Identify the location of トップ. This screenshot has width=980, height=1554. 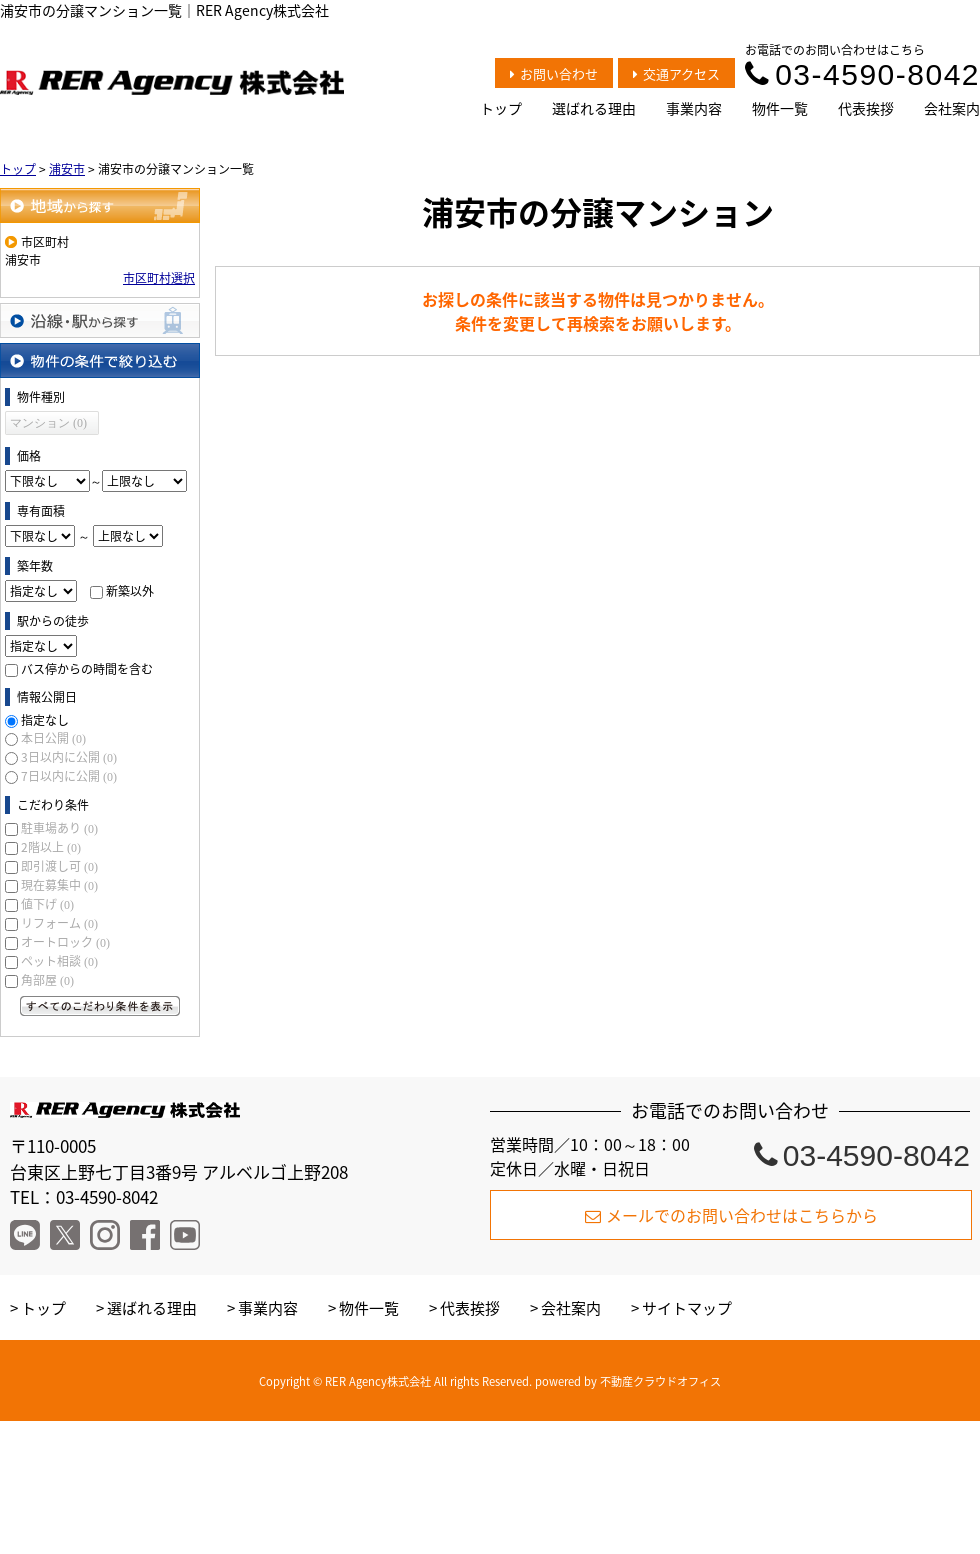
(501, 108).